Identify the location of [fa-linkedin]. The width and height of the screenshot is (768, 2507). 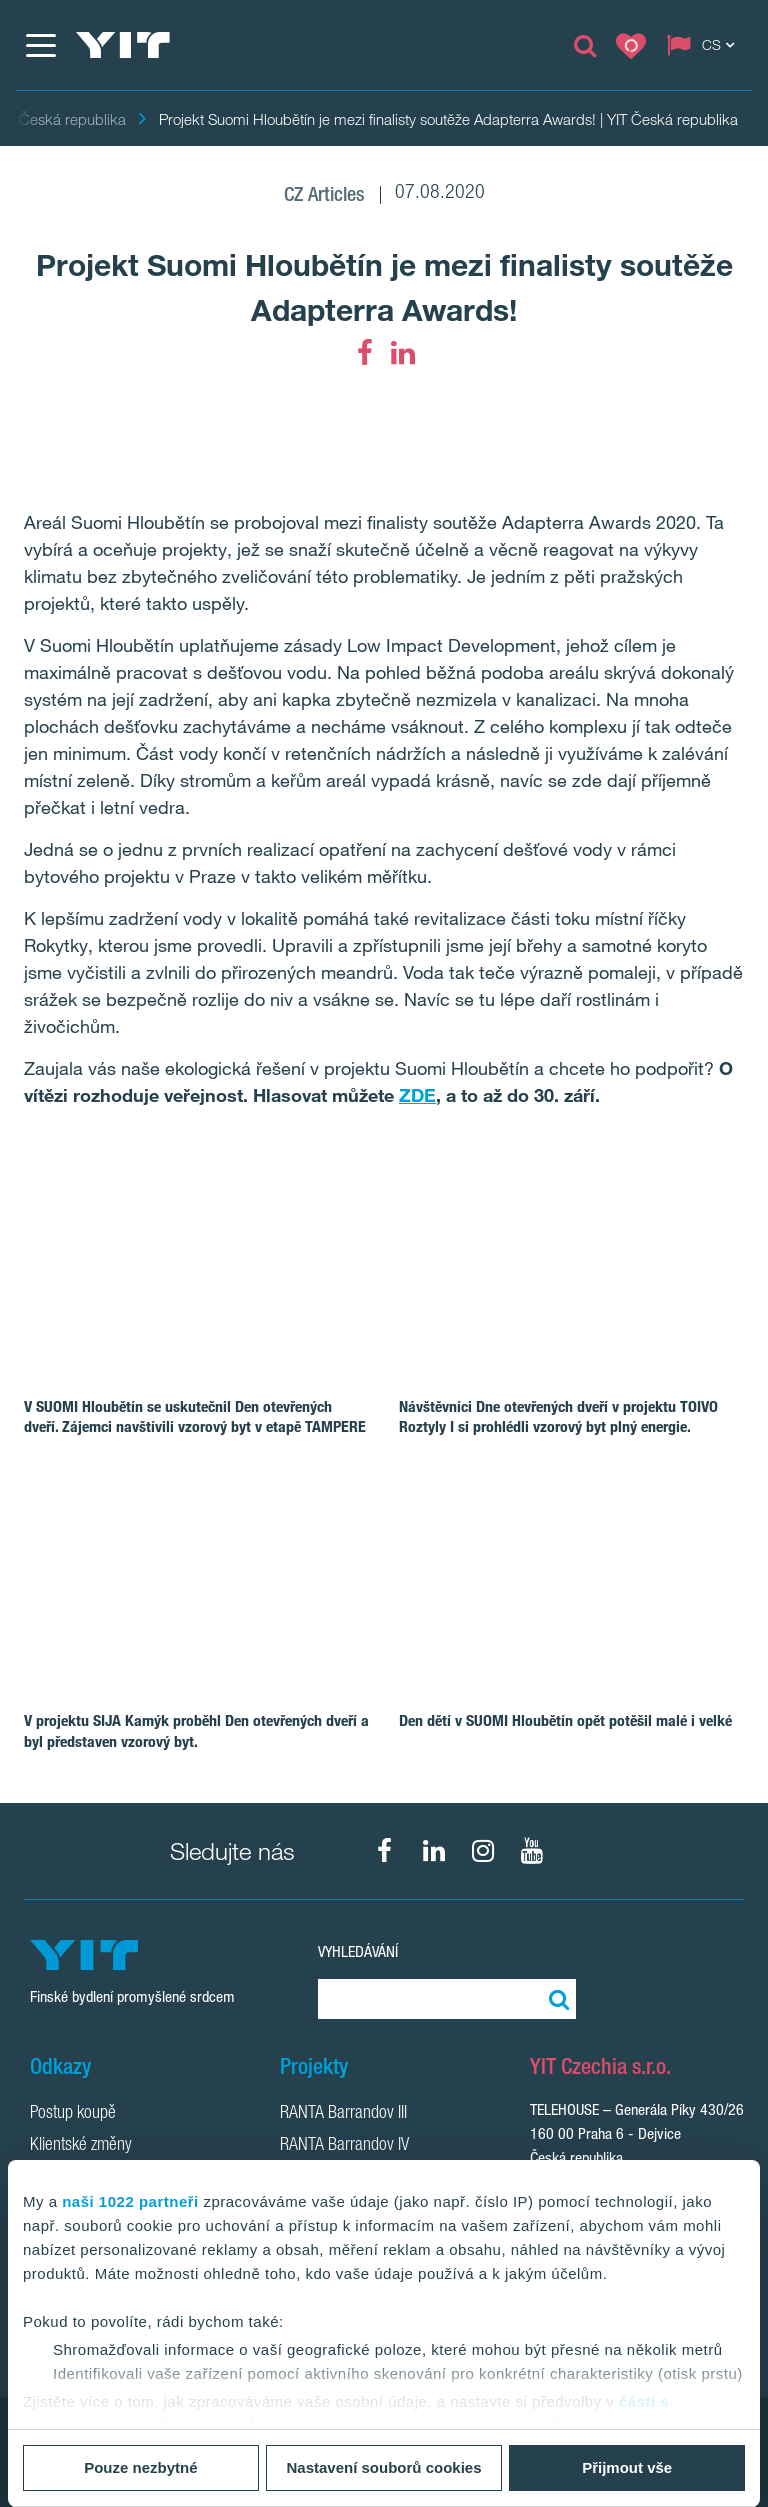
(403, 353).